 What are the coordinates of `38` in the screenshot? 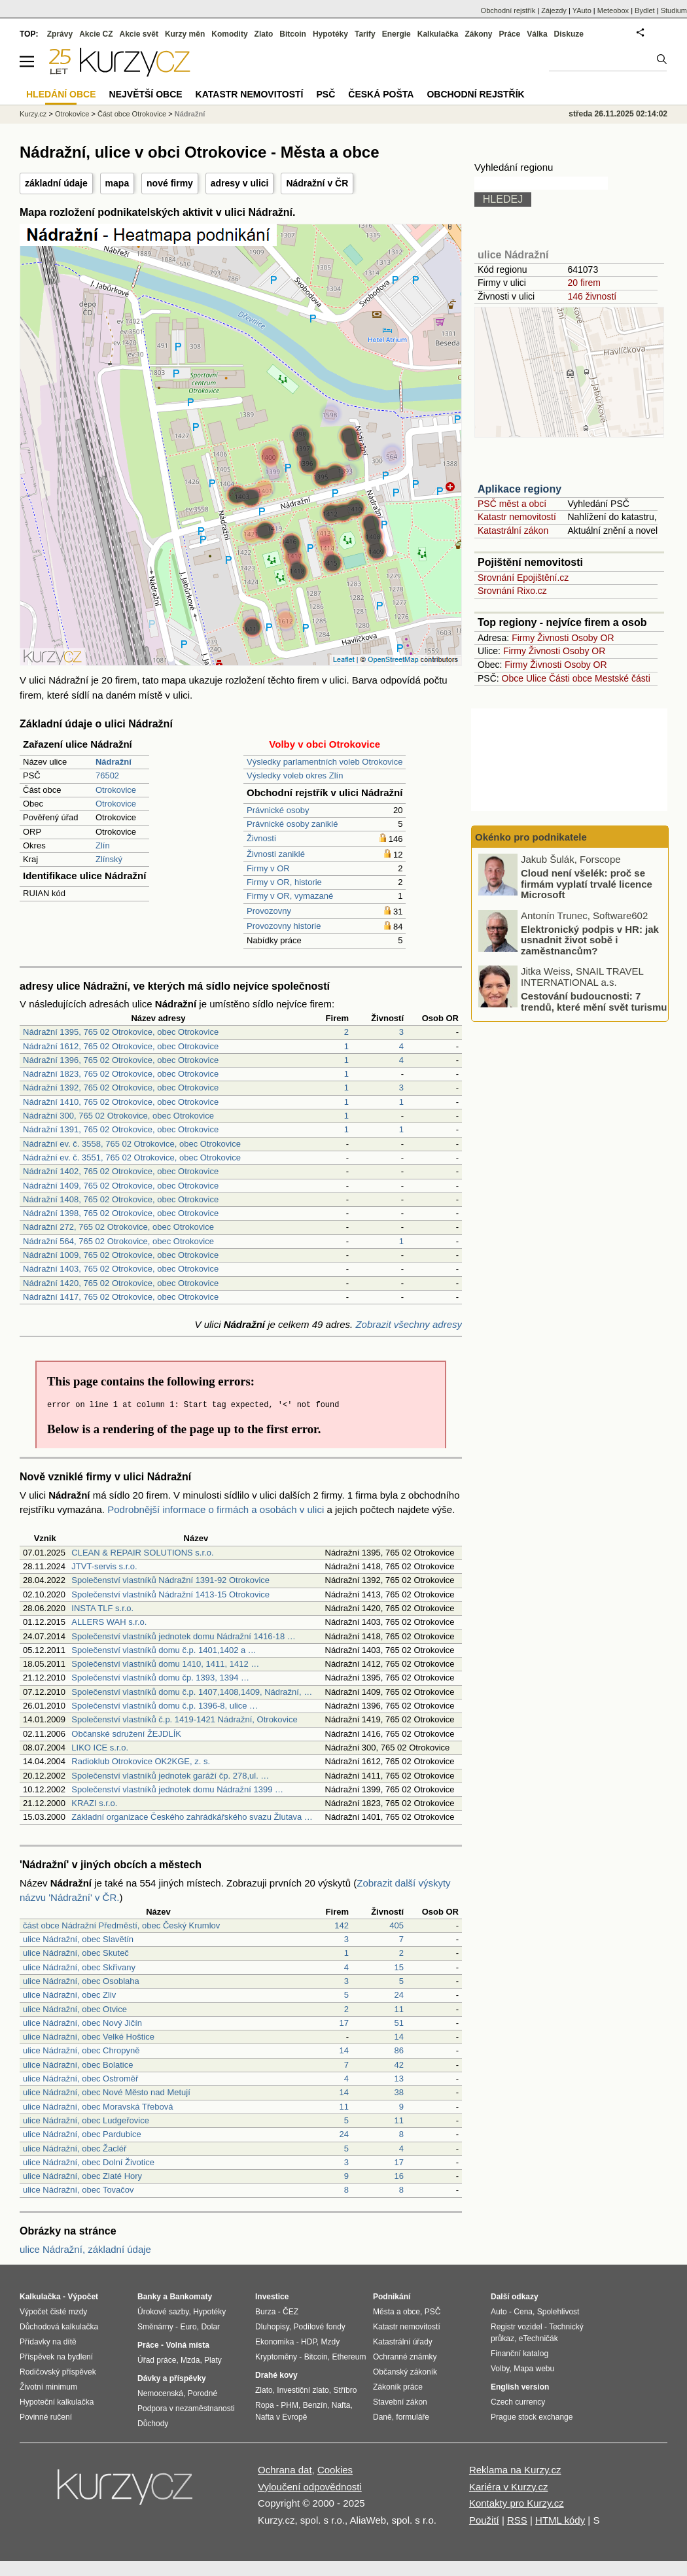 It's located at (399, 2092).